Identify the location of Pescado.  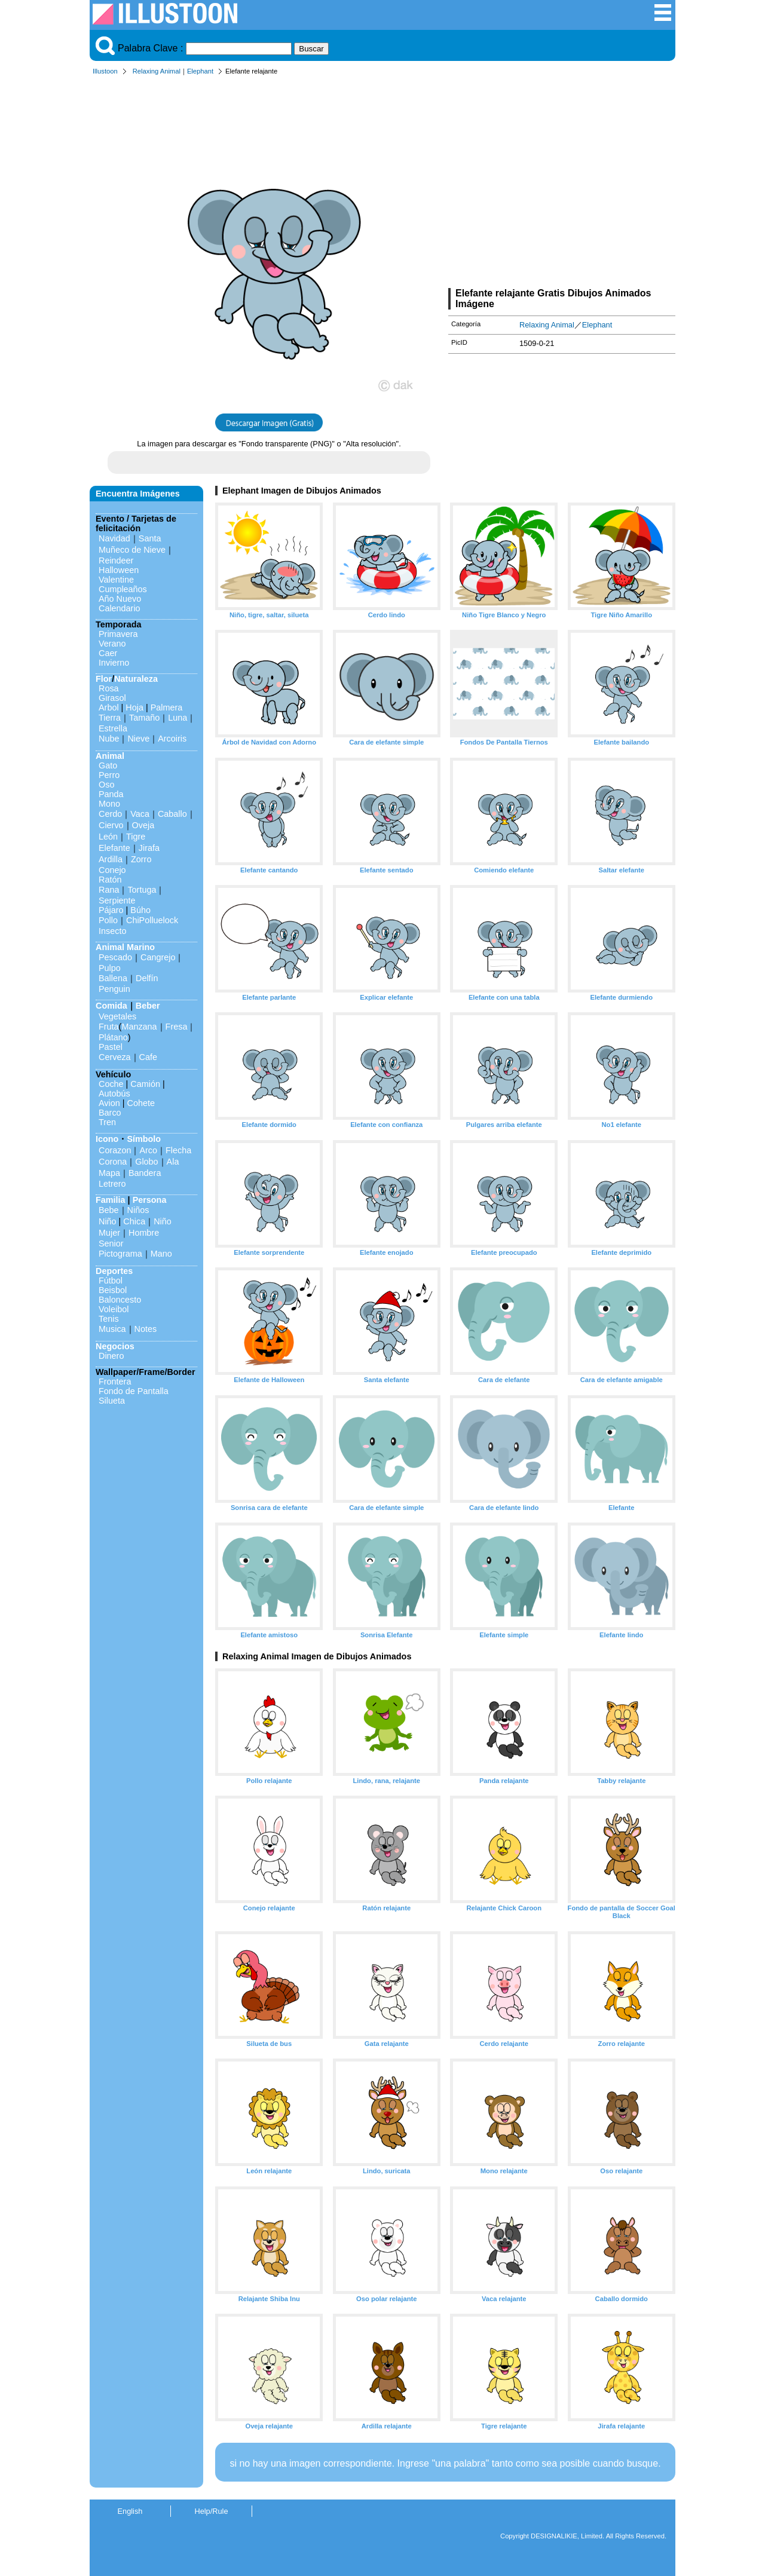
(115, 957).